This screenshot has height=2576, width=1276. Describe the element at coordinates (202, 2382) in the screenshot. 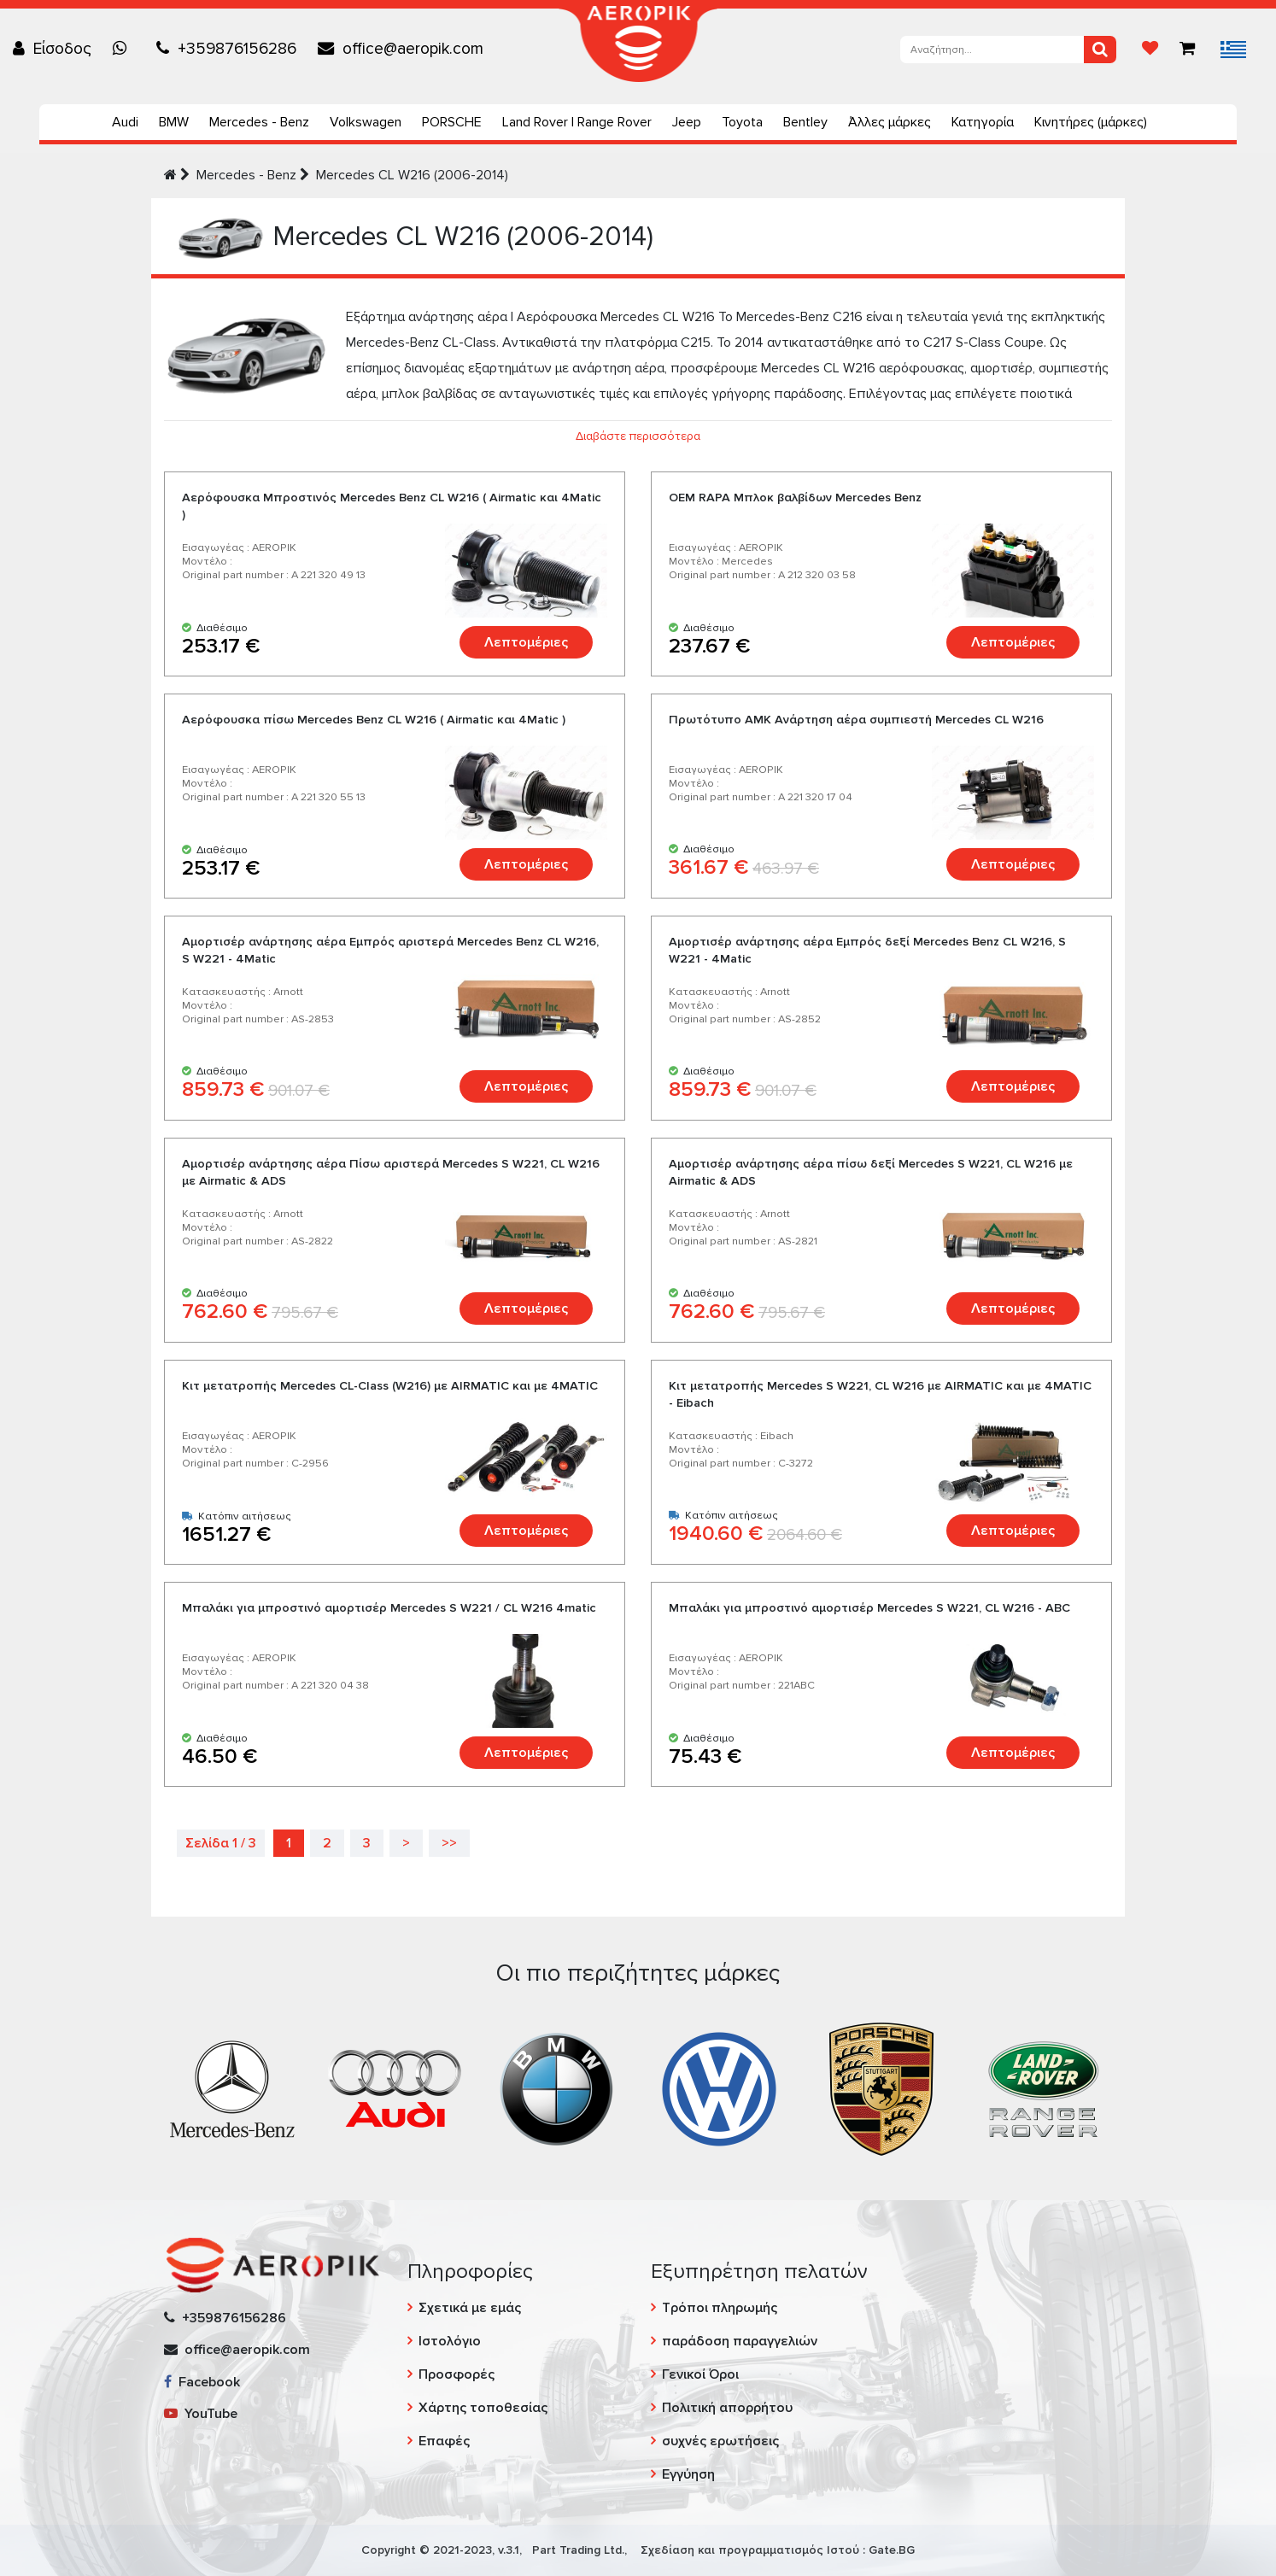

I see `Facebook` at that location.